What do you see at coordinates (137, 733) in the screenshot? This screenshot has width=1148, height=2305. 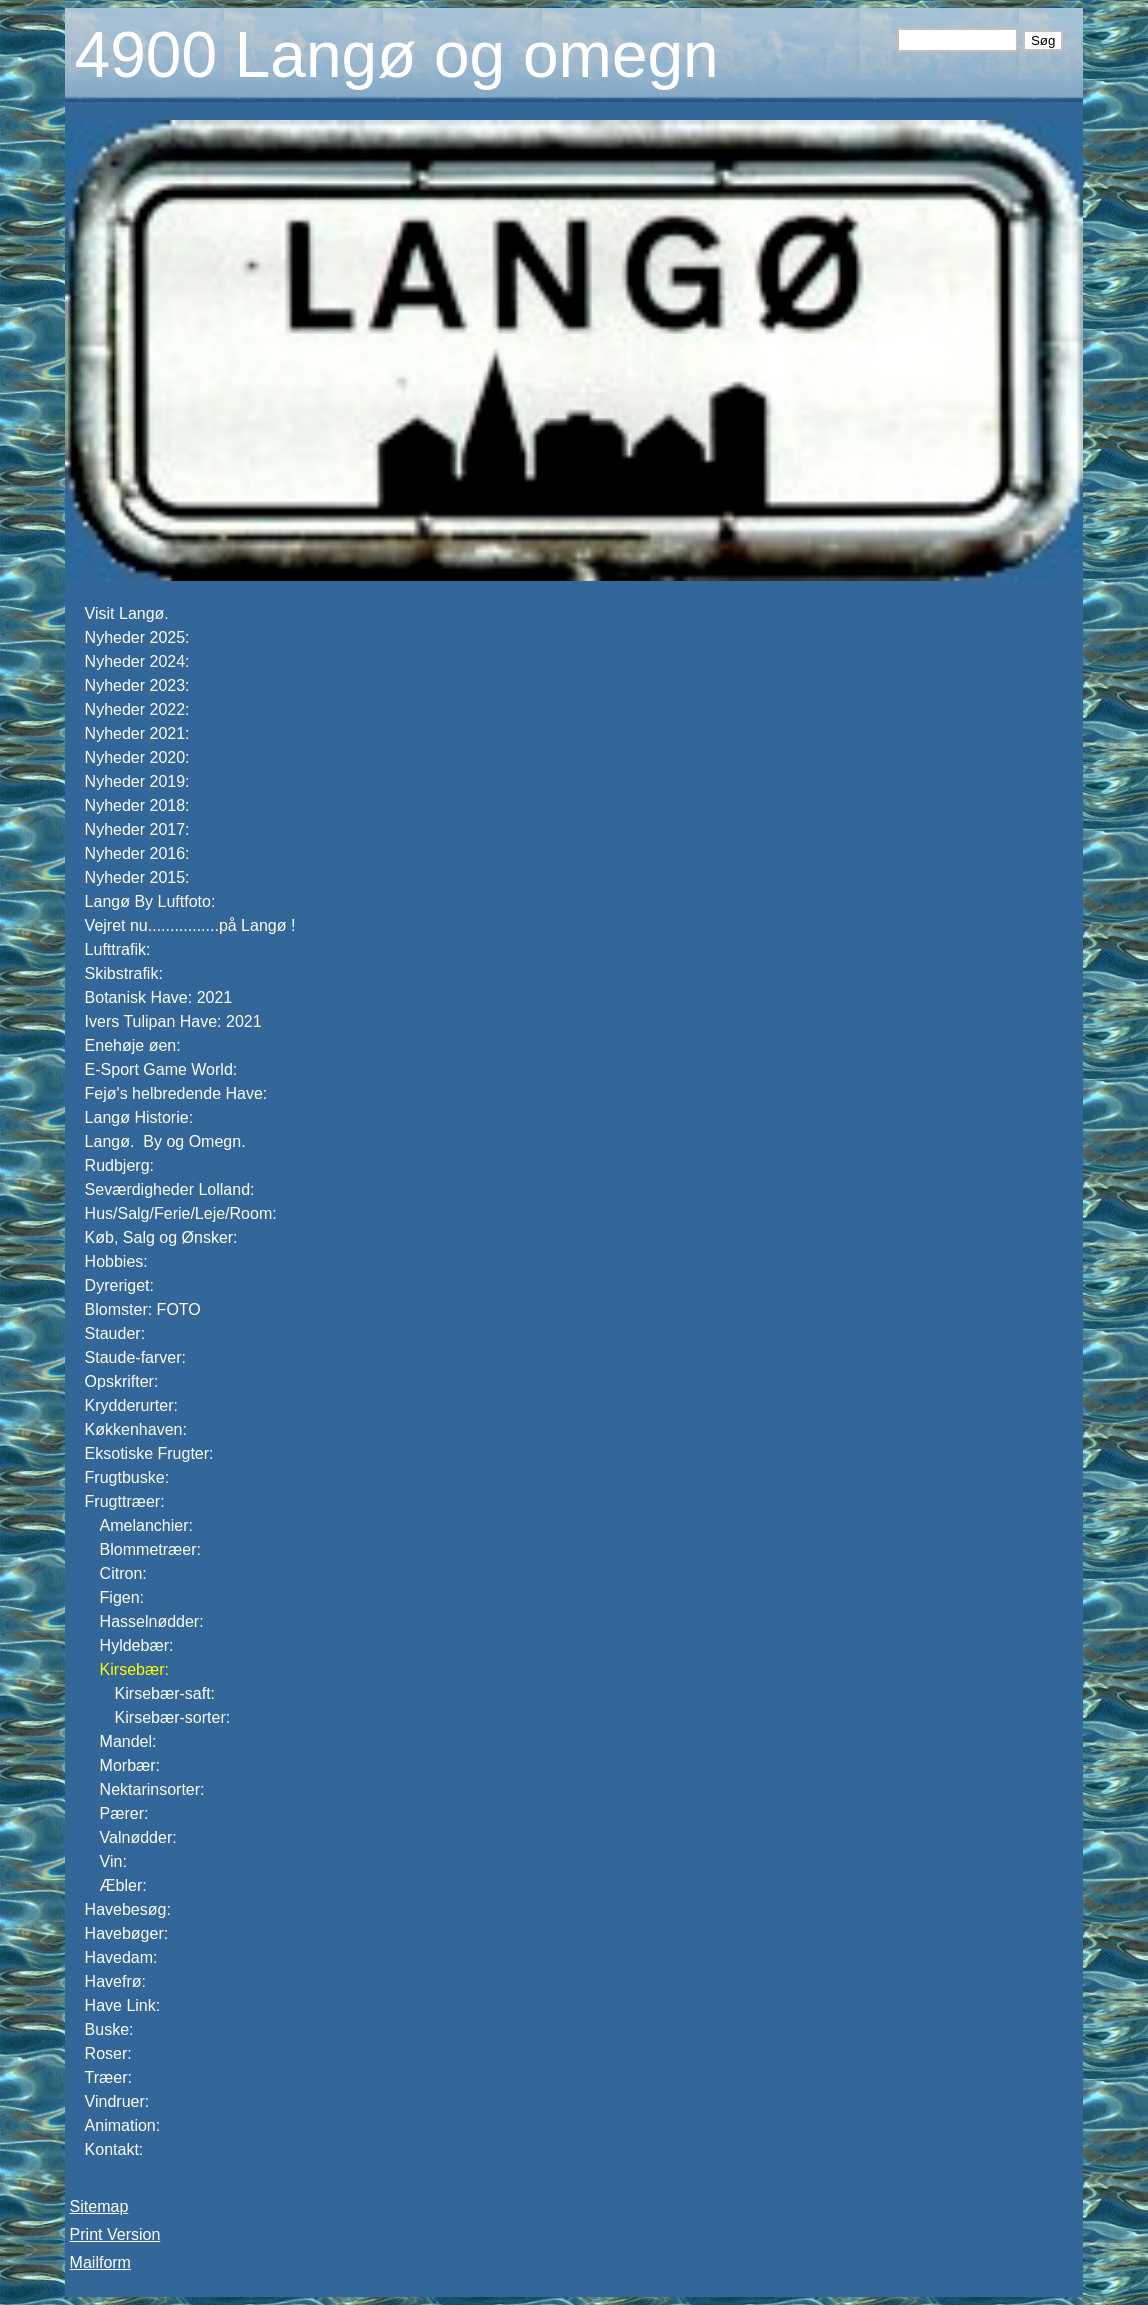 I see `Nyheder 2021:` at bounding box center [137, 733].